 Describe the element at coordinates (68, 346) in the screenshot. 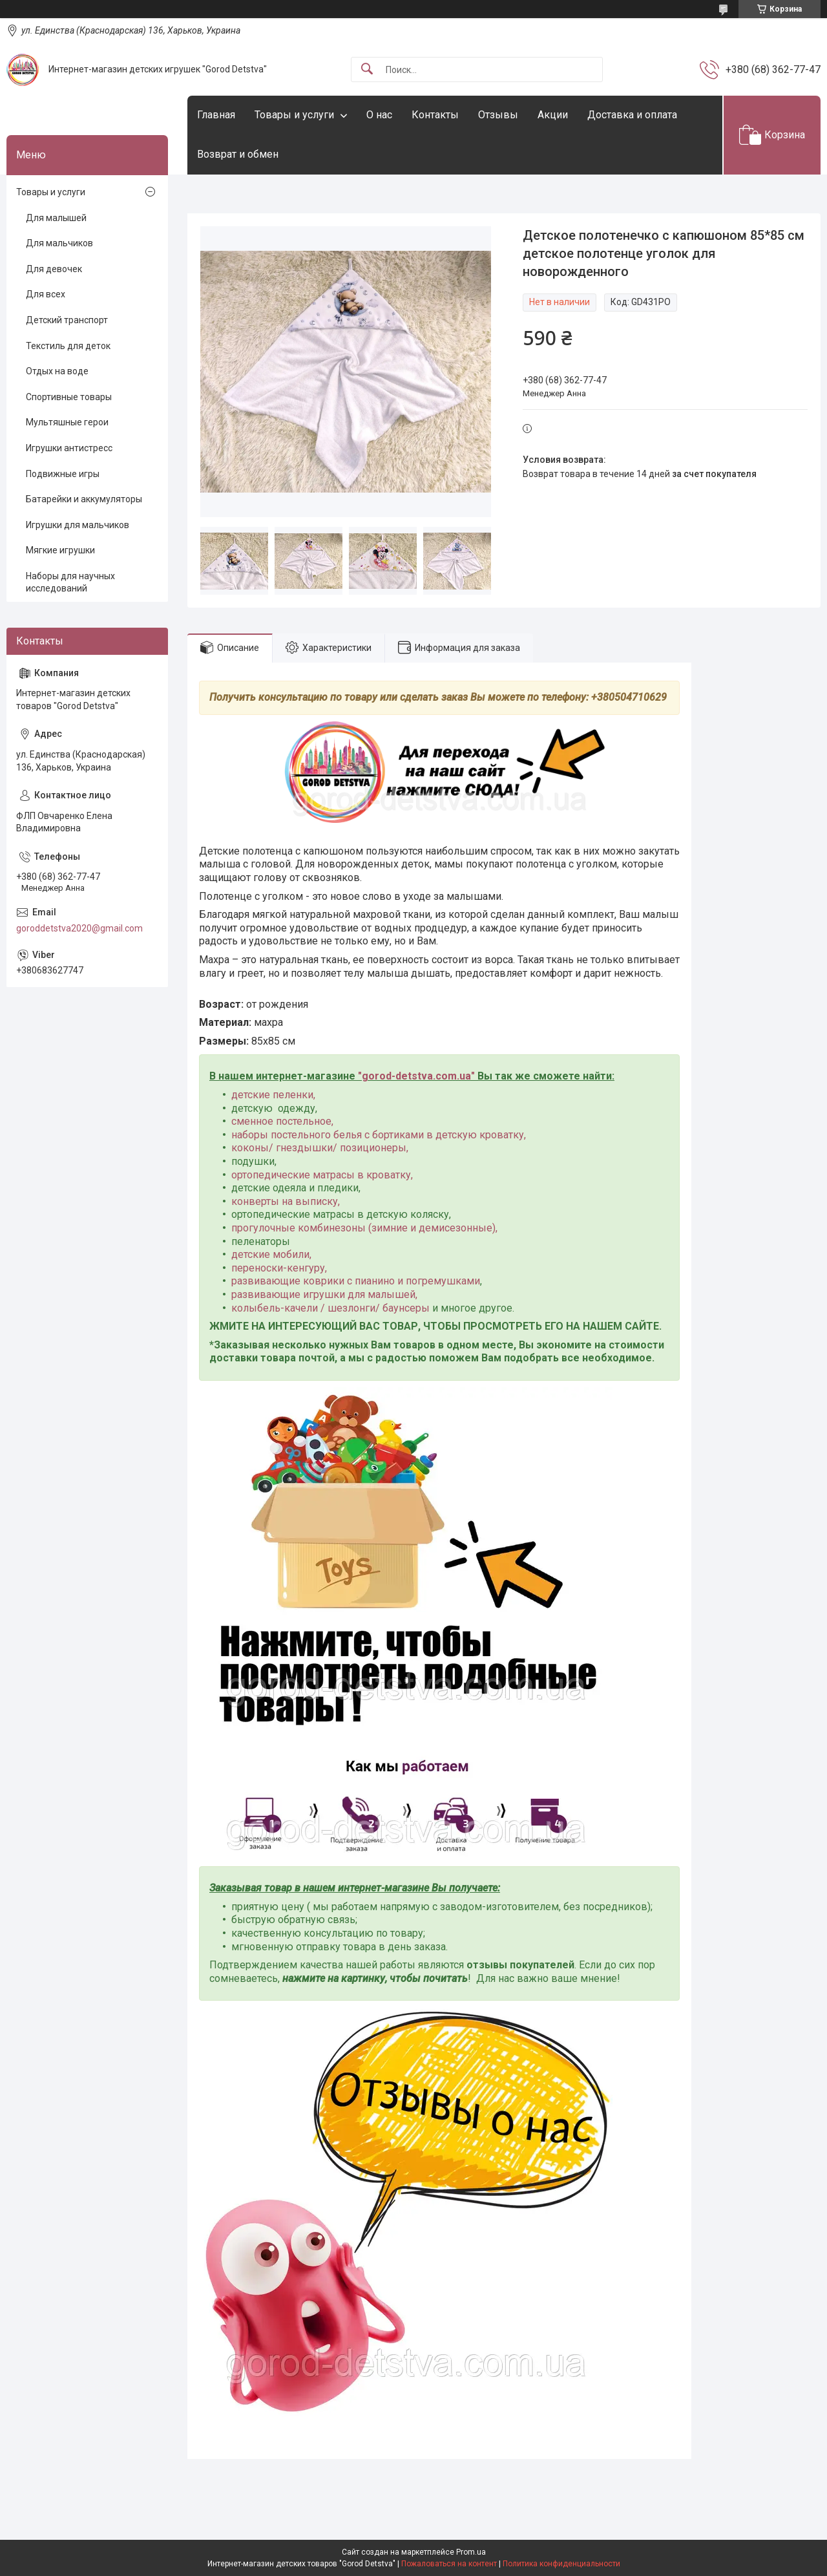

I see `Текстиль для деток` at that location.